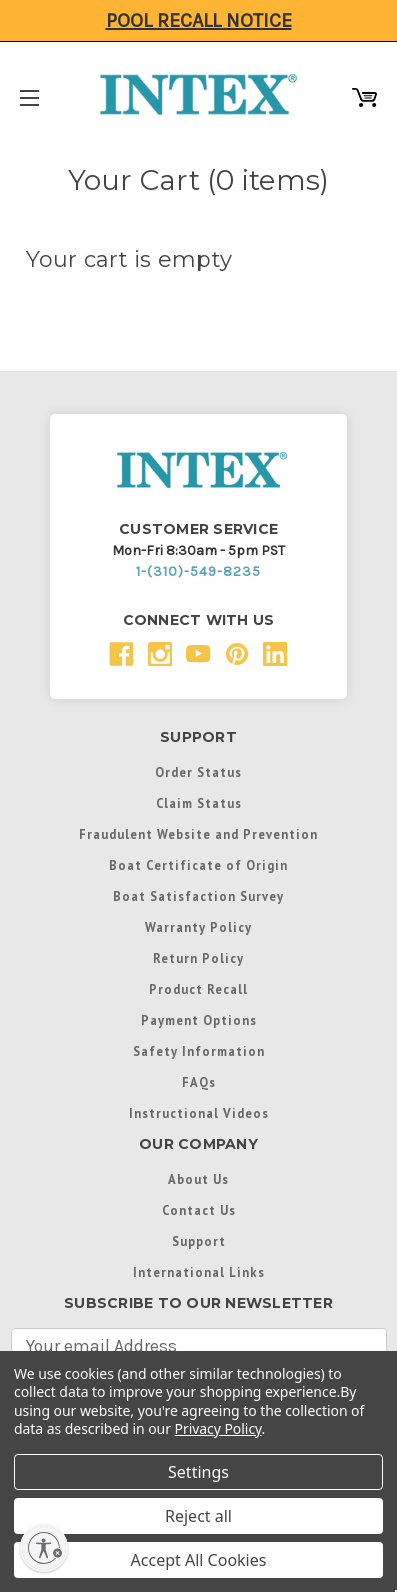 Image resolution: width=397 pixels, height=1592 pixels. I want to click on Return Policy, so click(198, 958).